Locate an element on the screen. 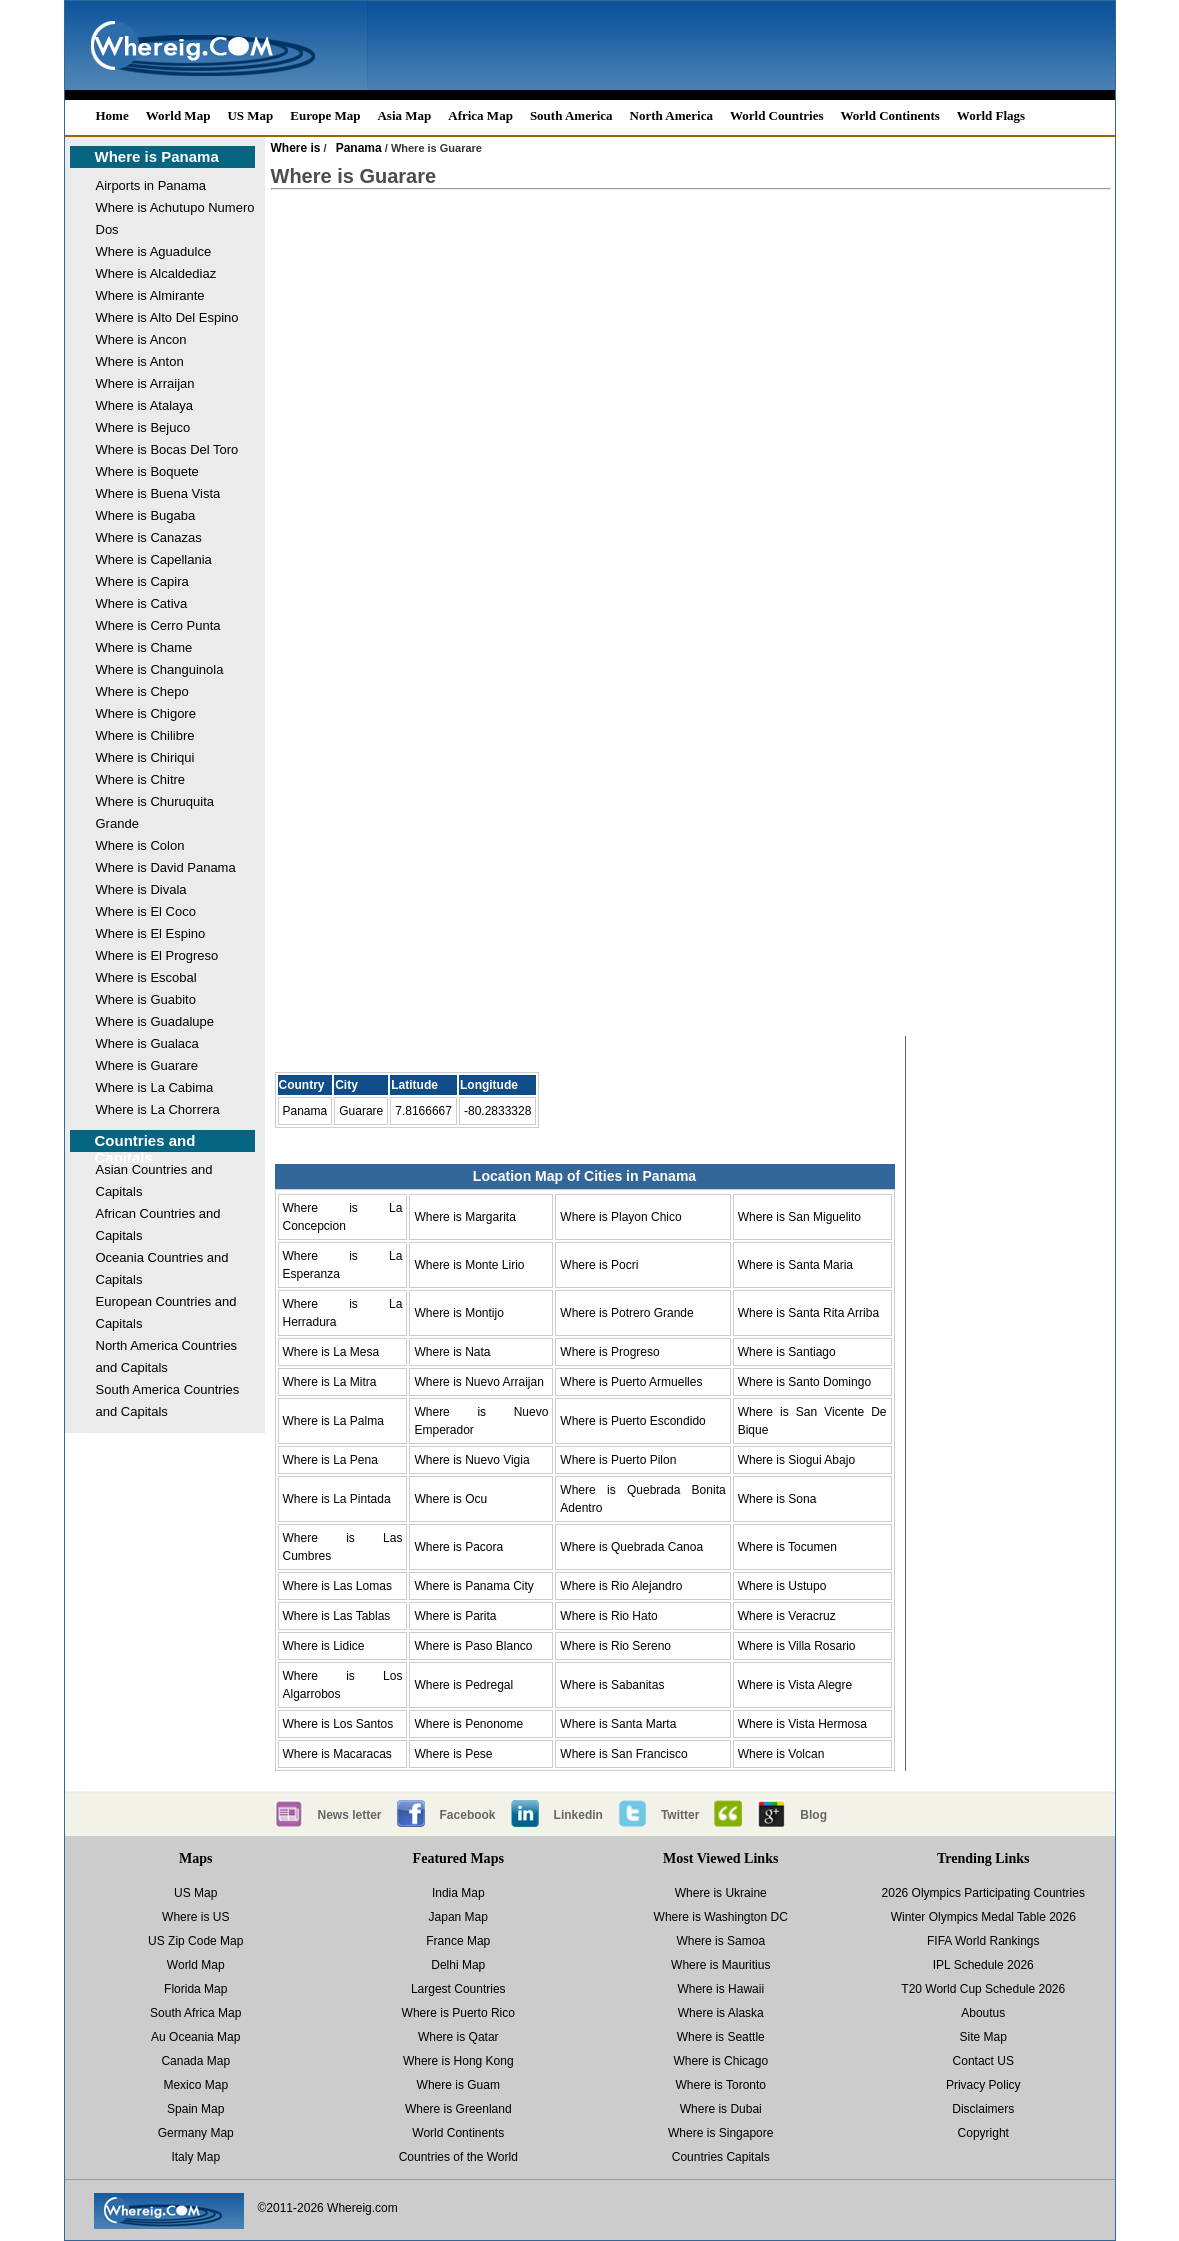 The height and width of the screenshot is (2241, 1179). Where is Pedregal is located at coordinates (463, 1685).